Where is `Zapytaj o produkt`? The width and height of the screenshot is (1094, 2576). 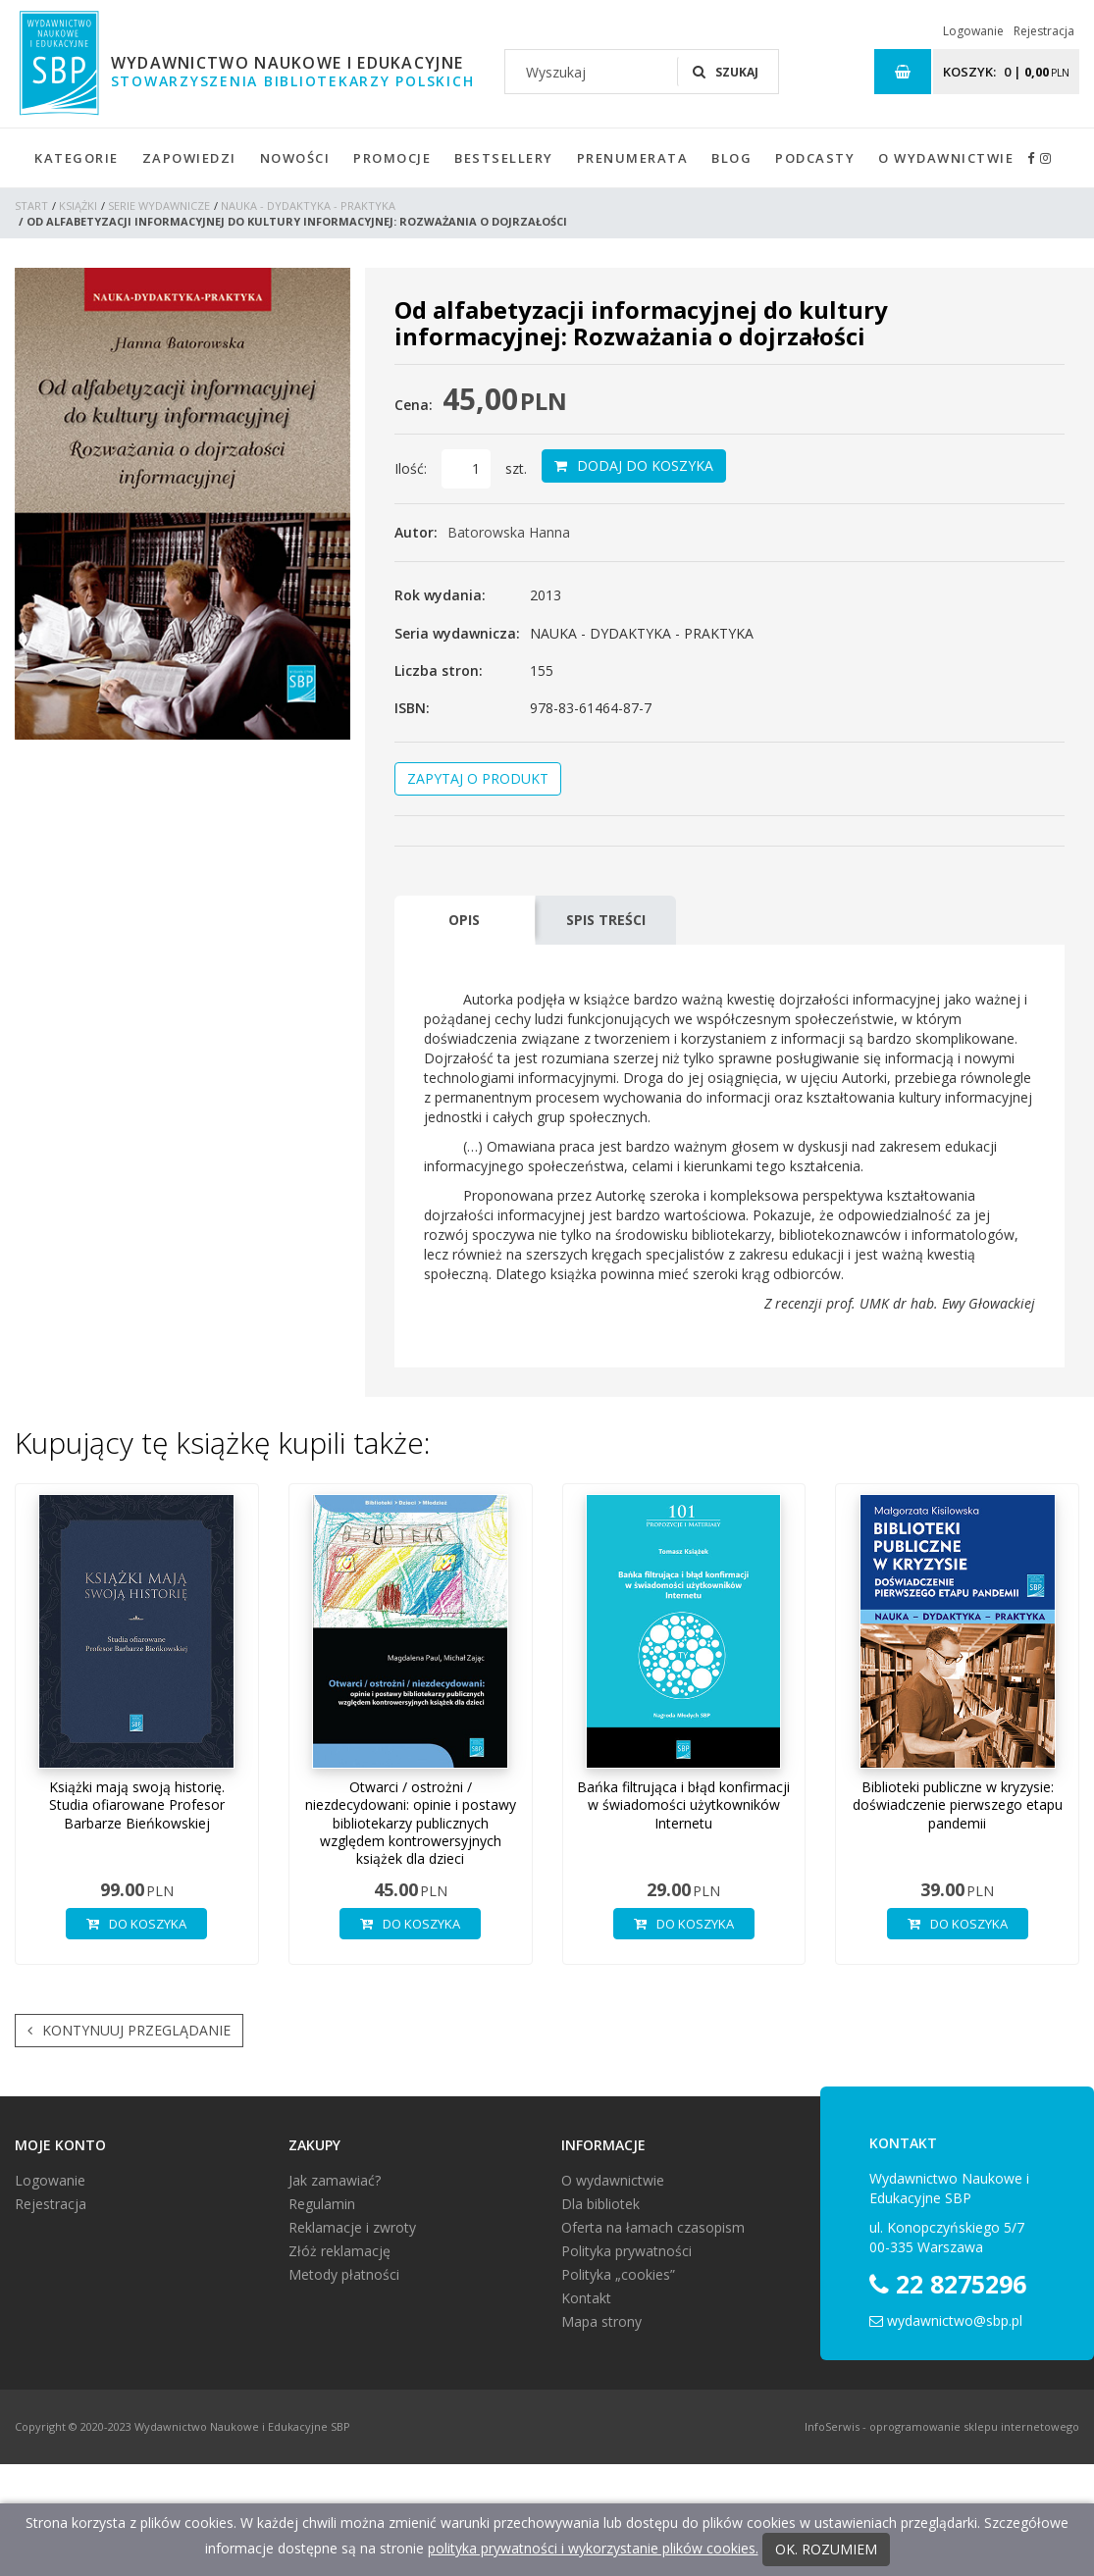 Zapytaj o produkt is located at coordinates (477, 778).